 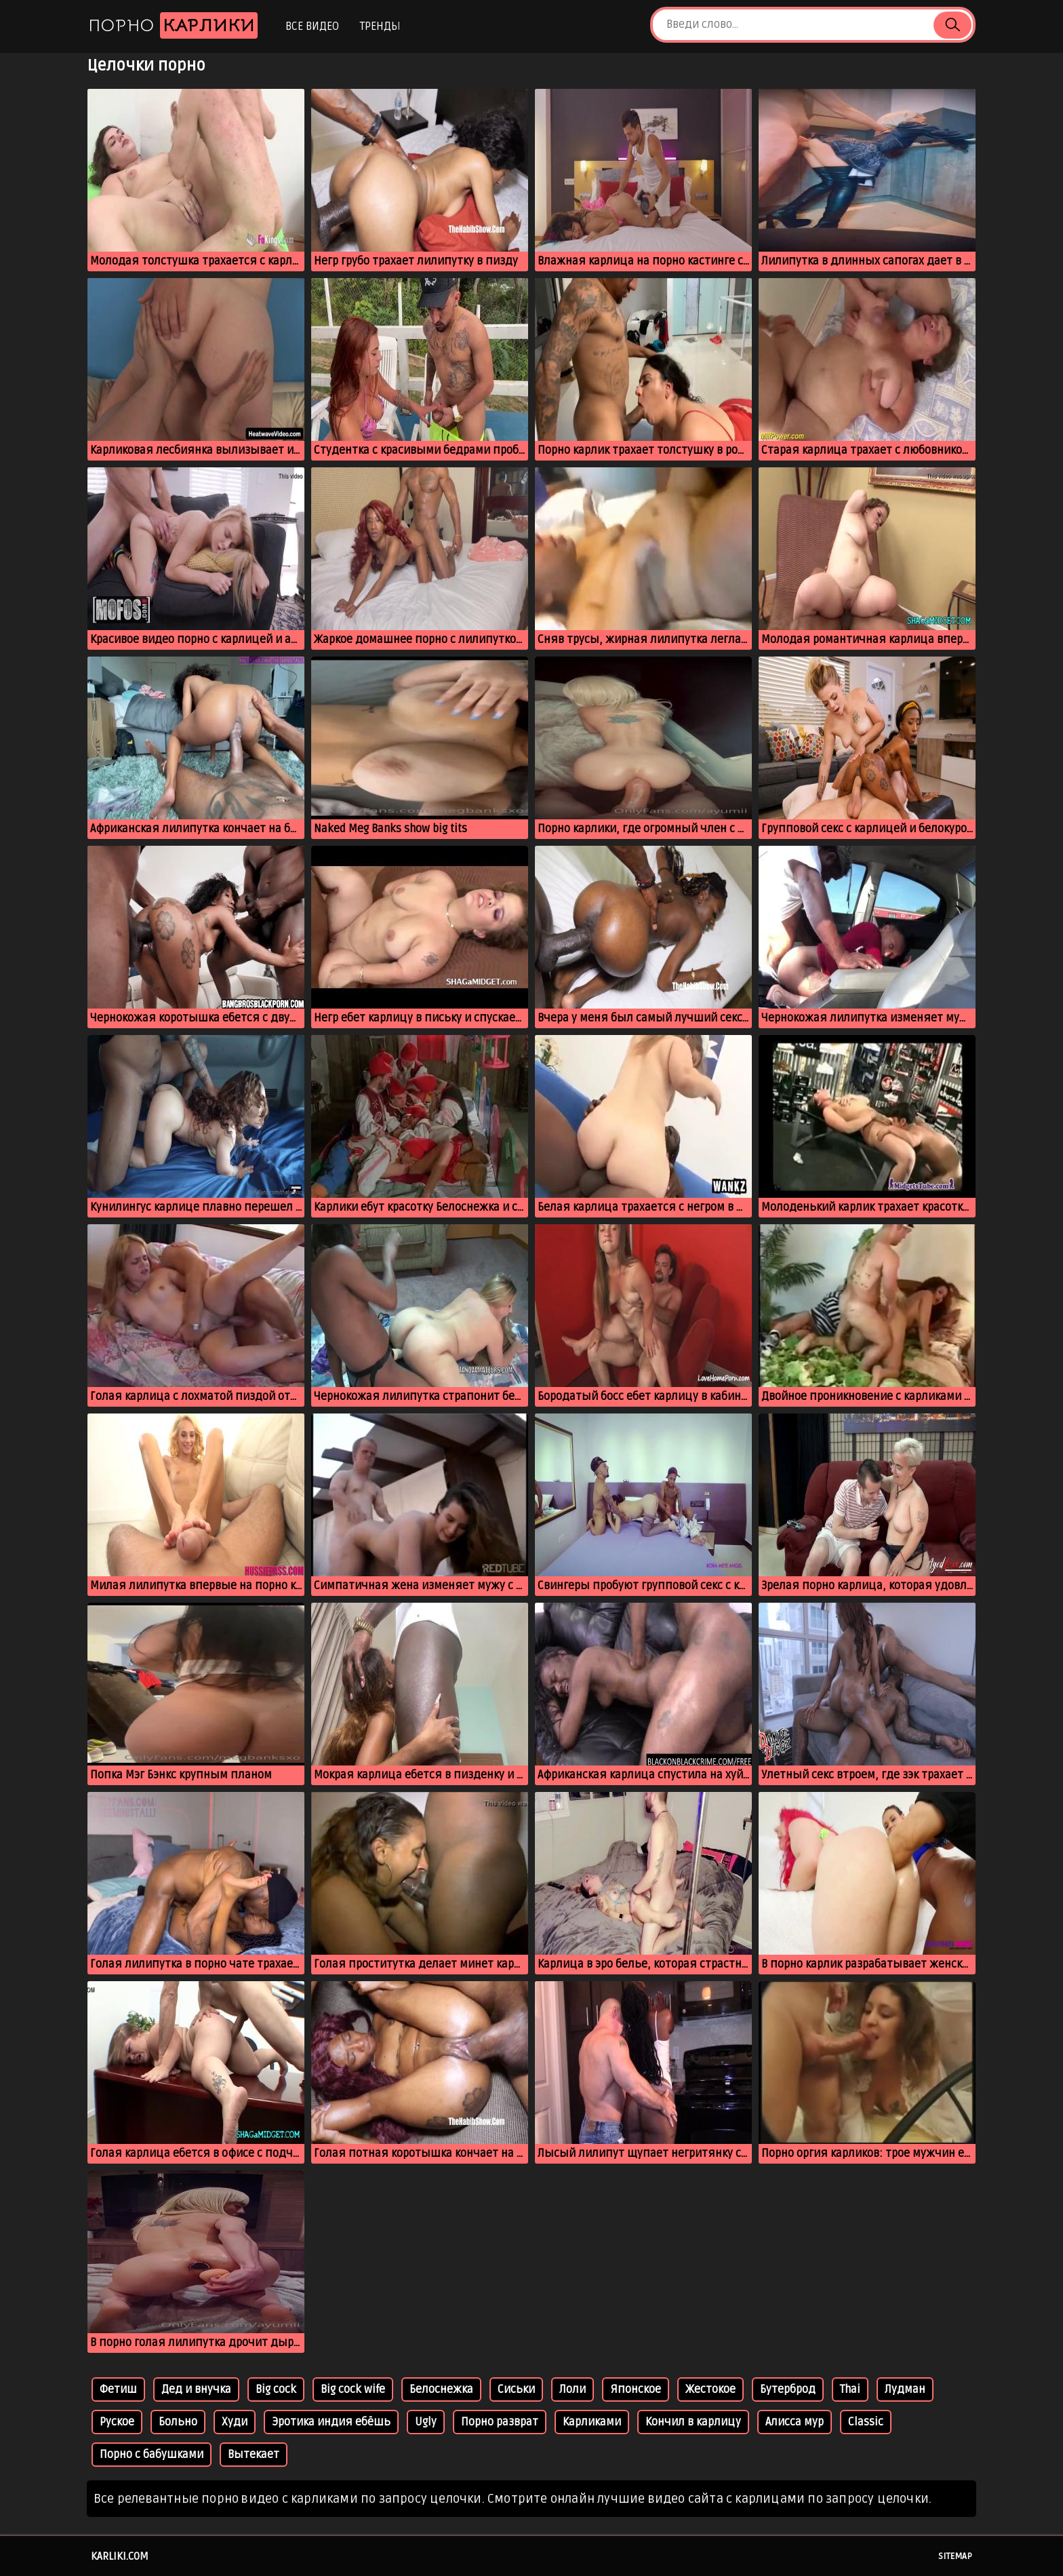 What do you see at coordinates (353, 2389) in the screenshot?
I see `Big cock wife` at bounding box center [353, 2389].